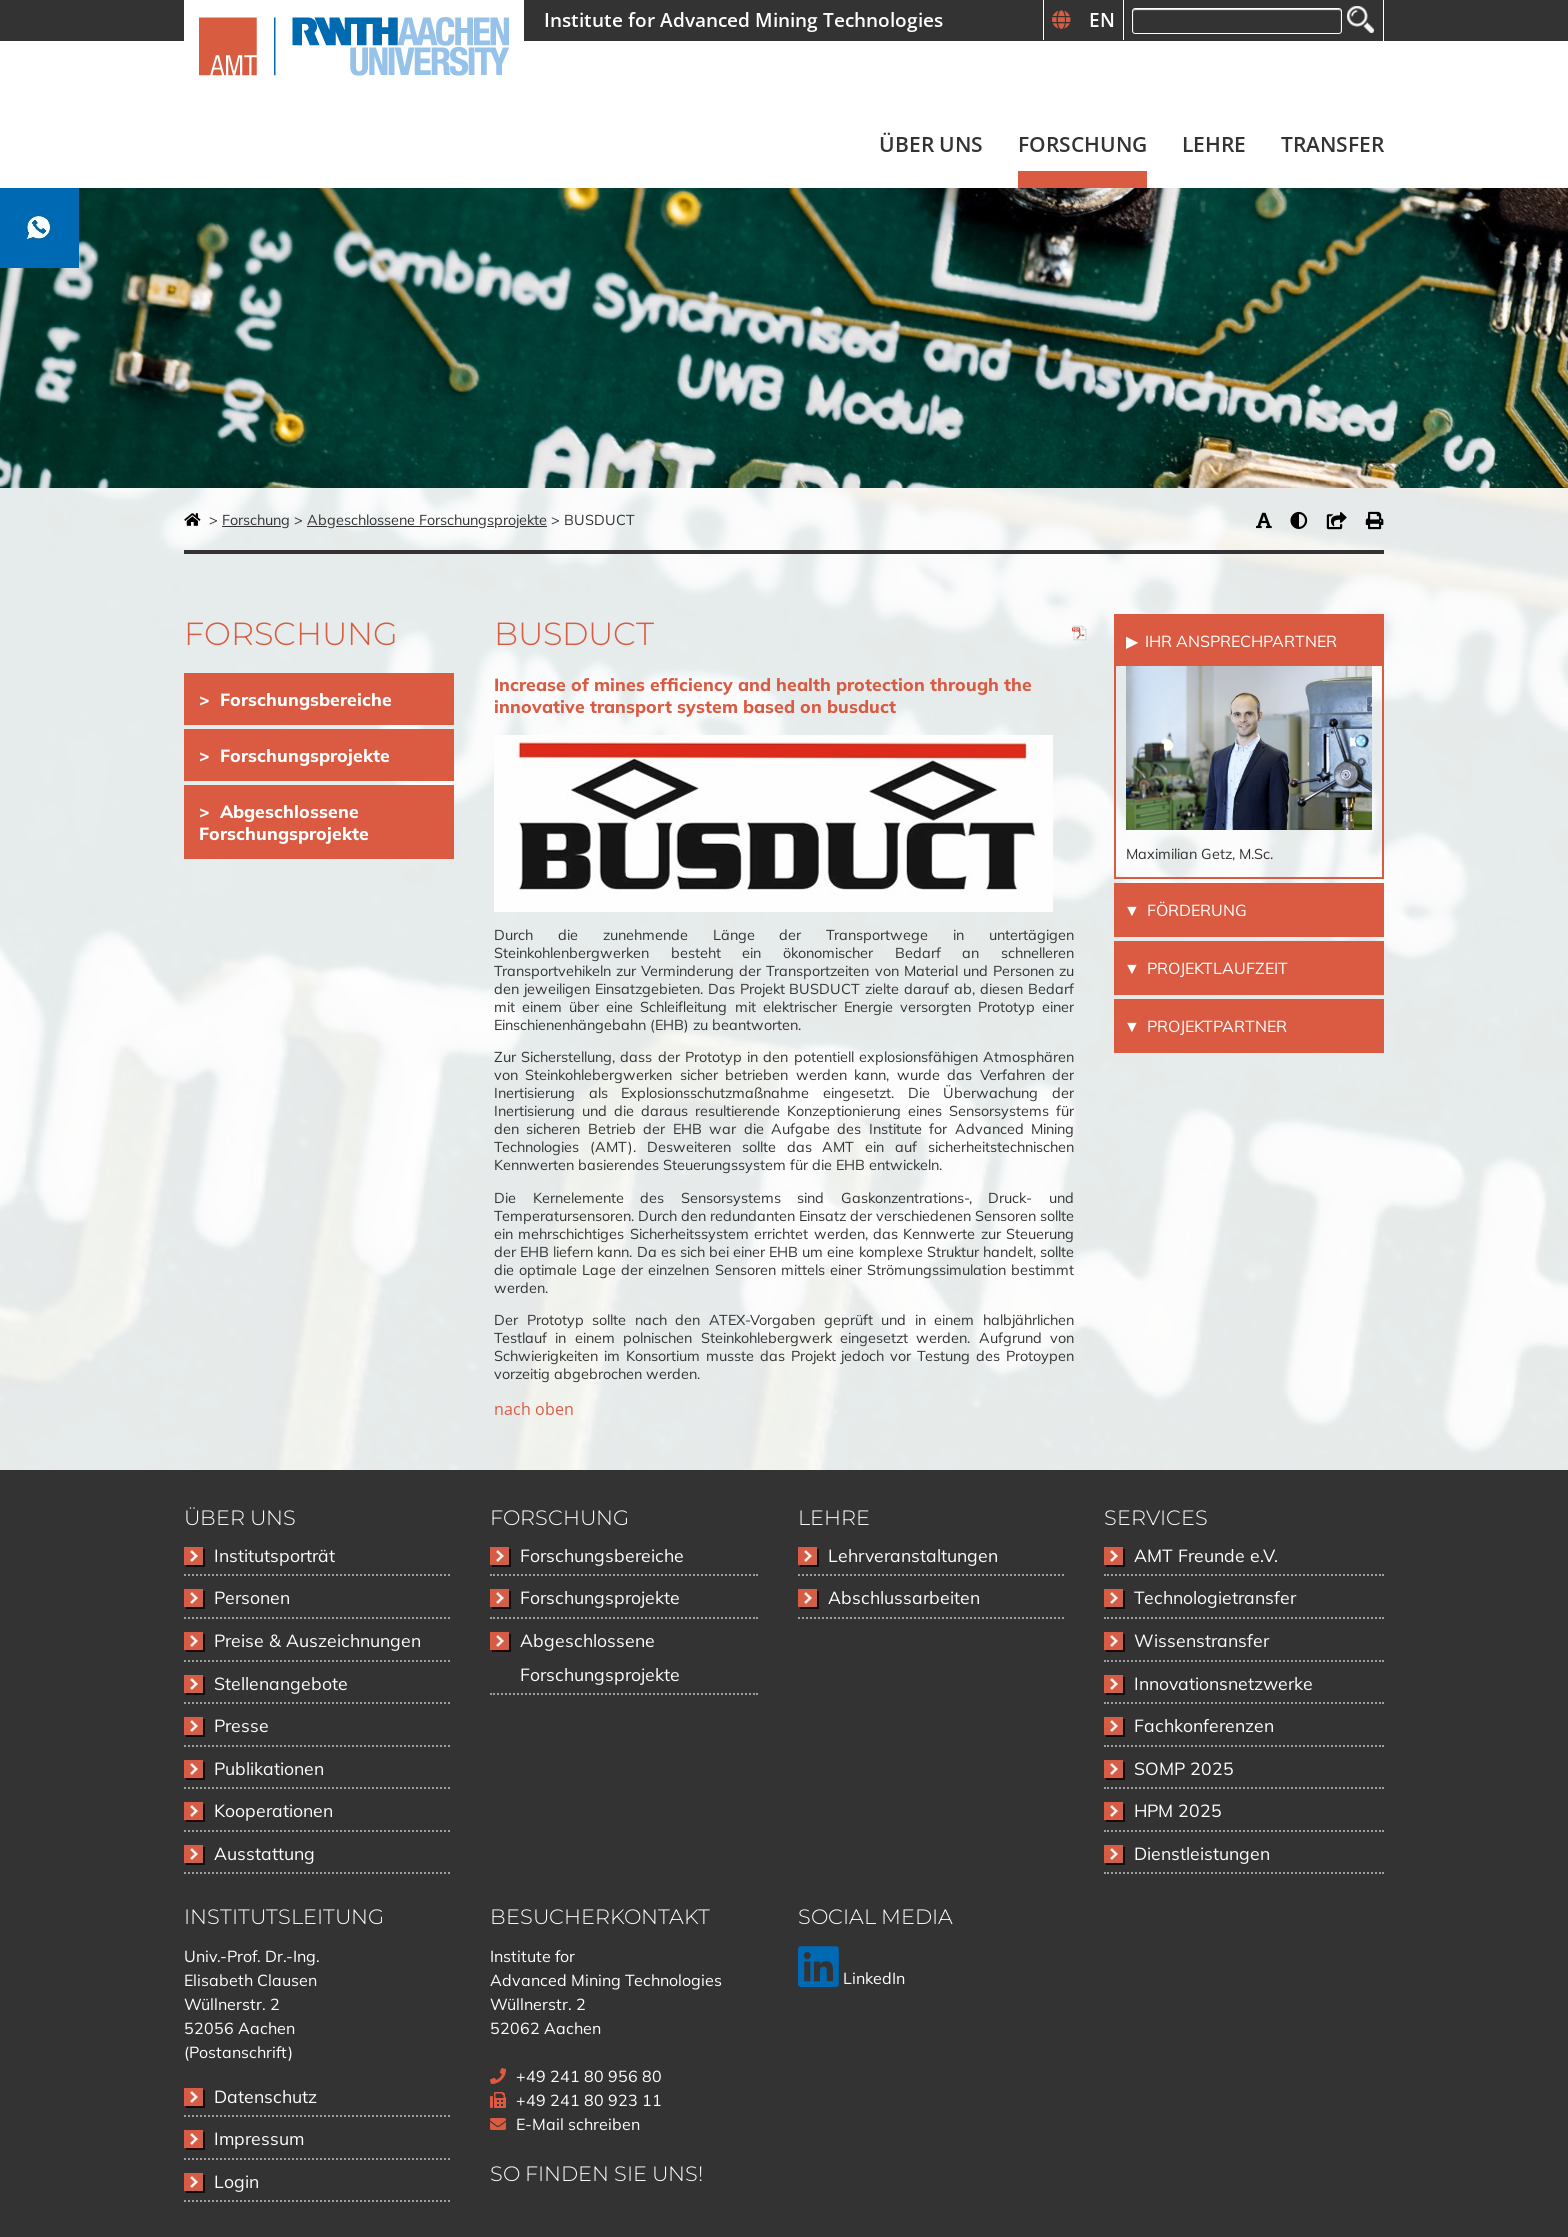  What do you see at coordinates (256, 520) in the screenshot?
I see `Forschung` at bounding box center [256, 520].